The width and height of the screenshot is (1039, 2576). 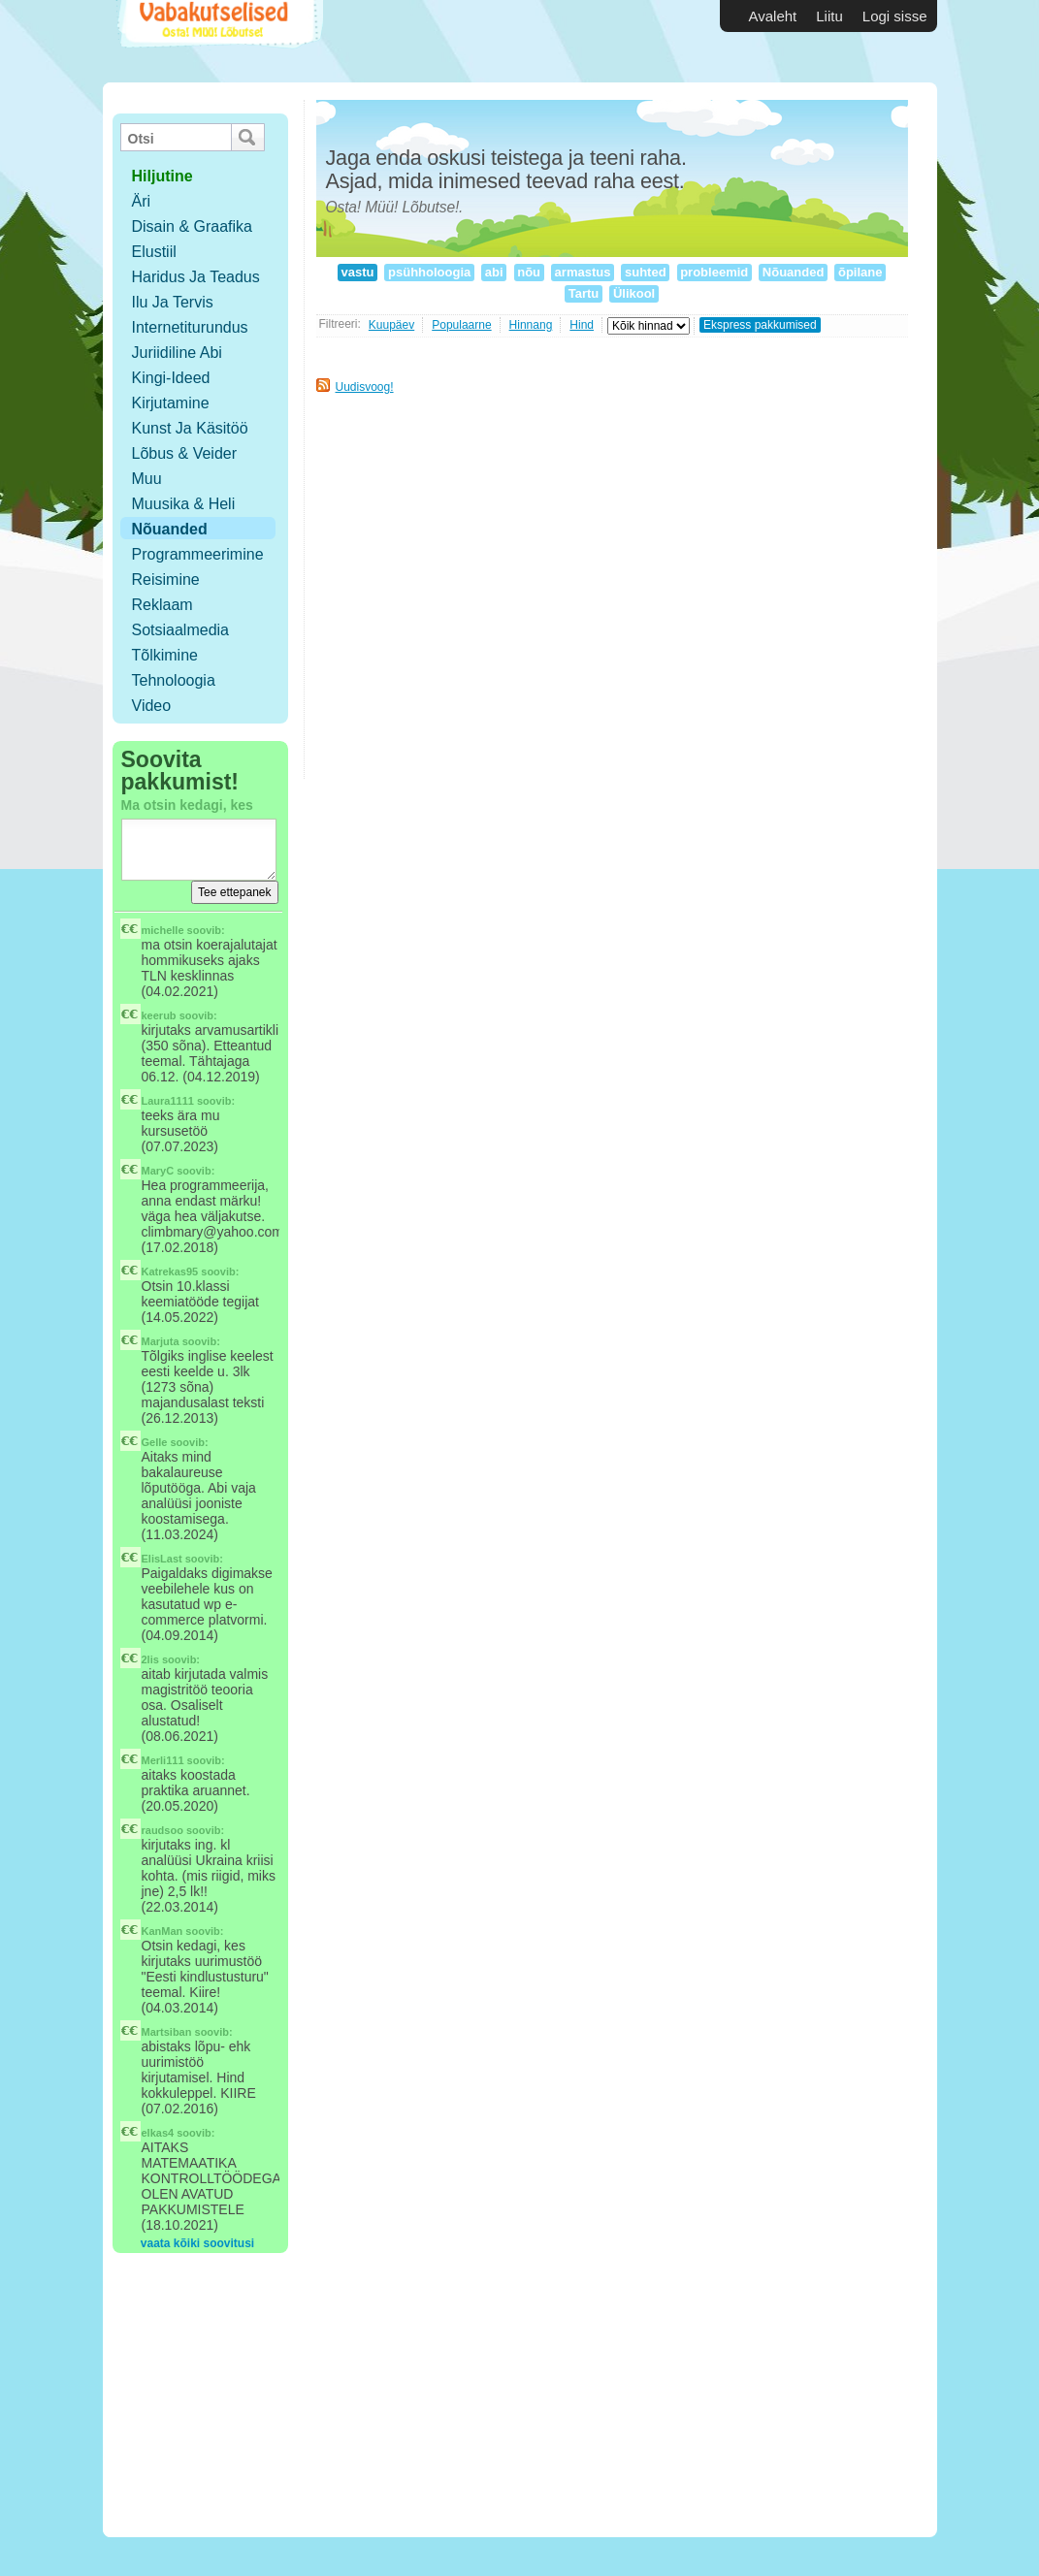 I want to click on elkas4, so click(x=158, y=2133).